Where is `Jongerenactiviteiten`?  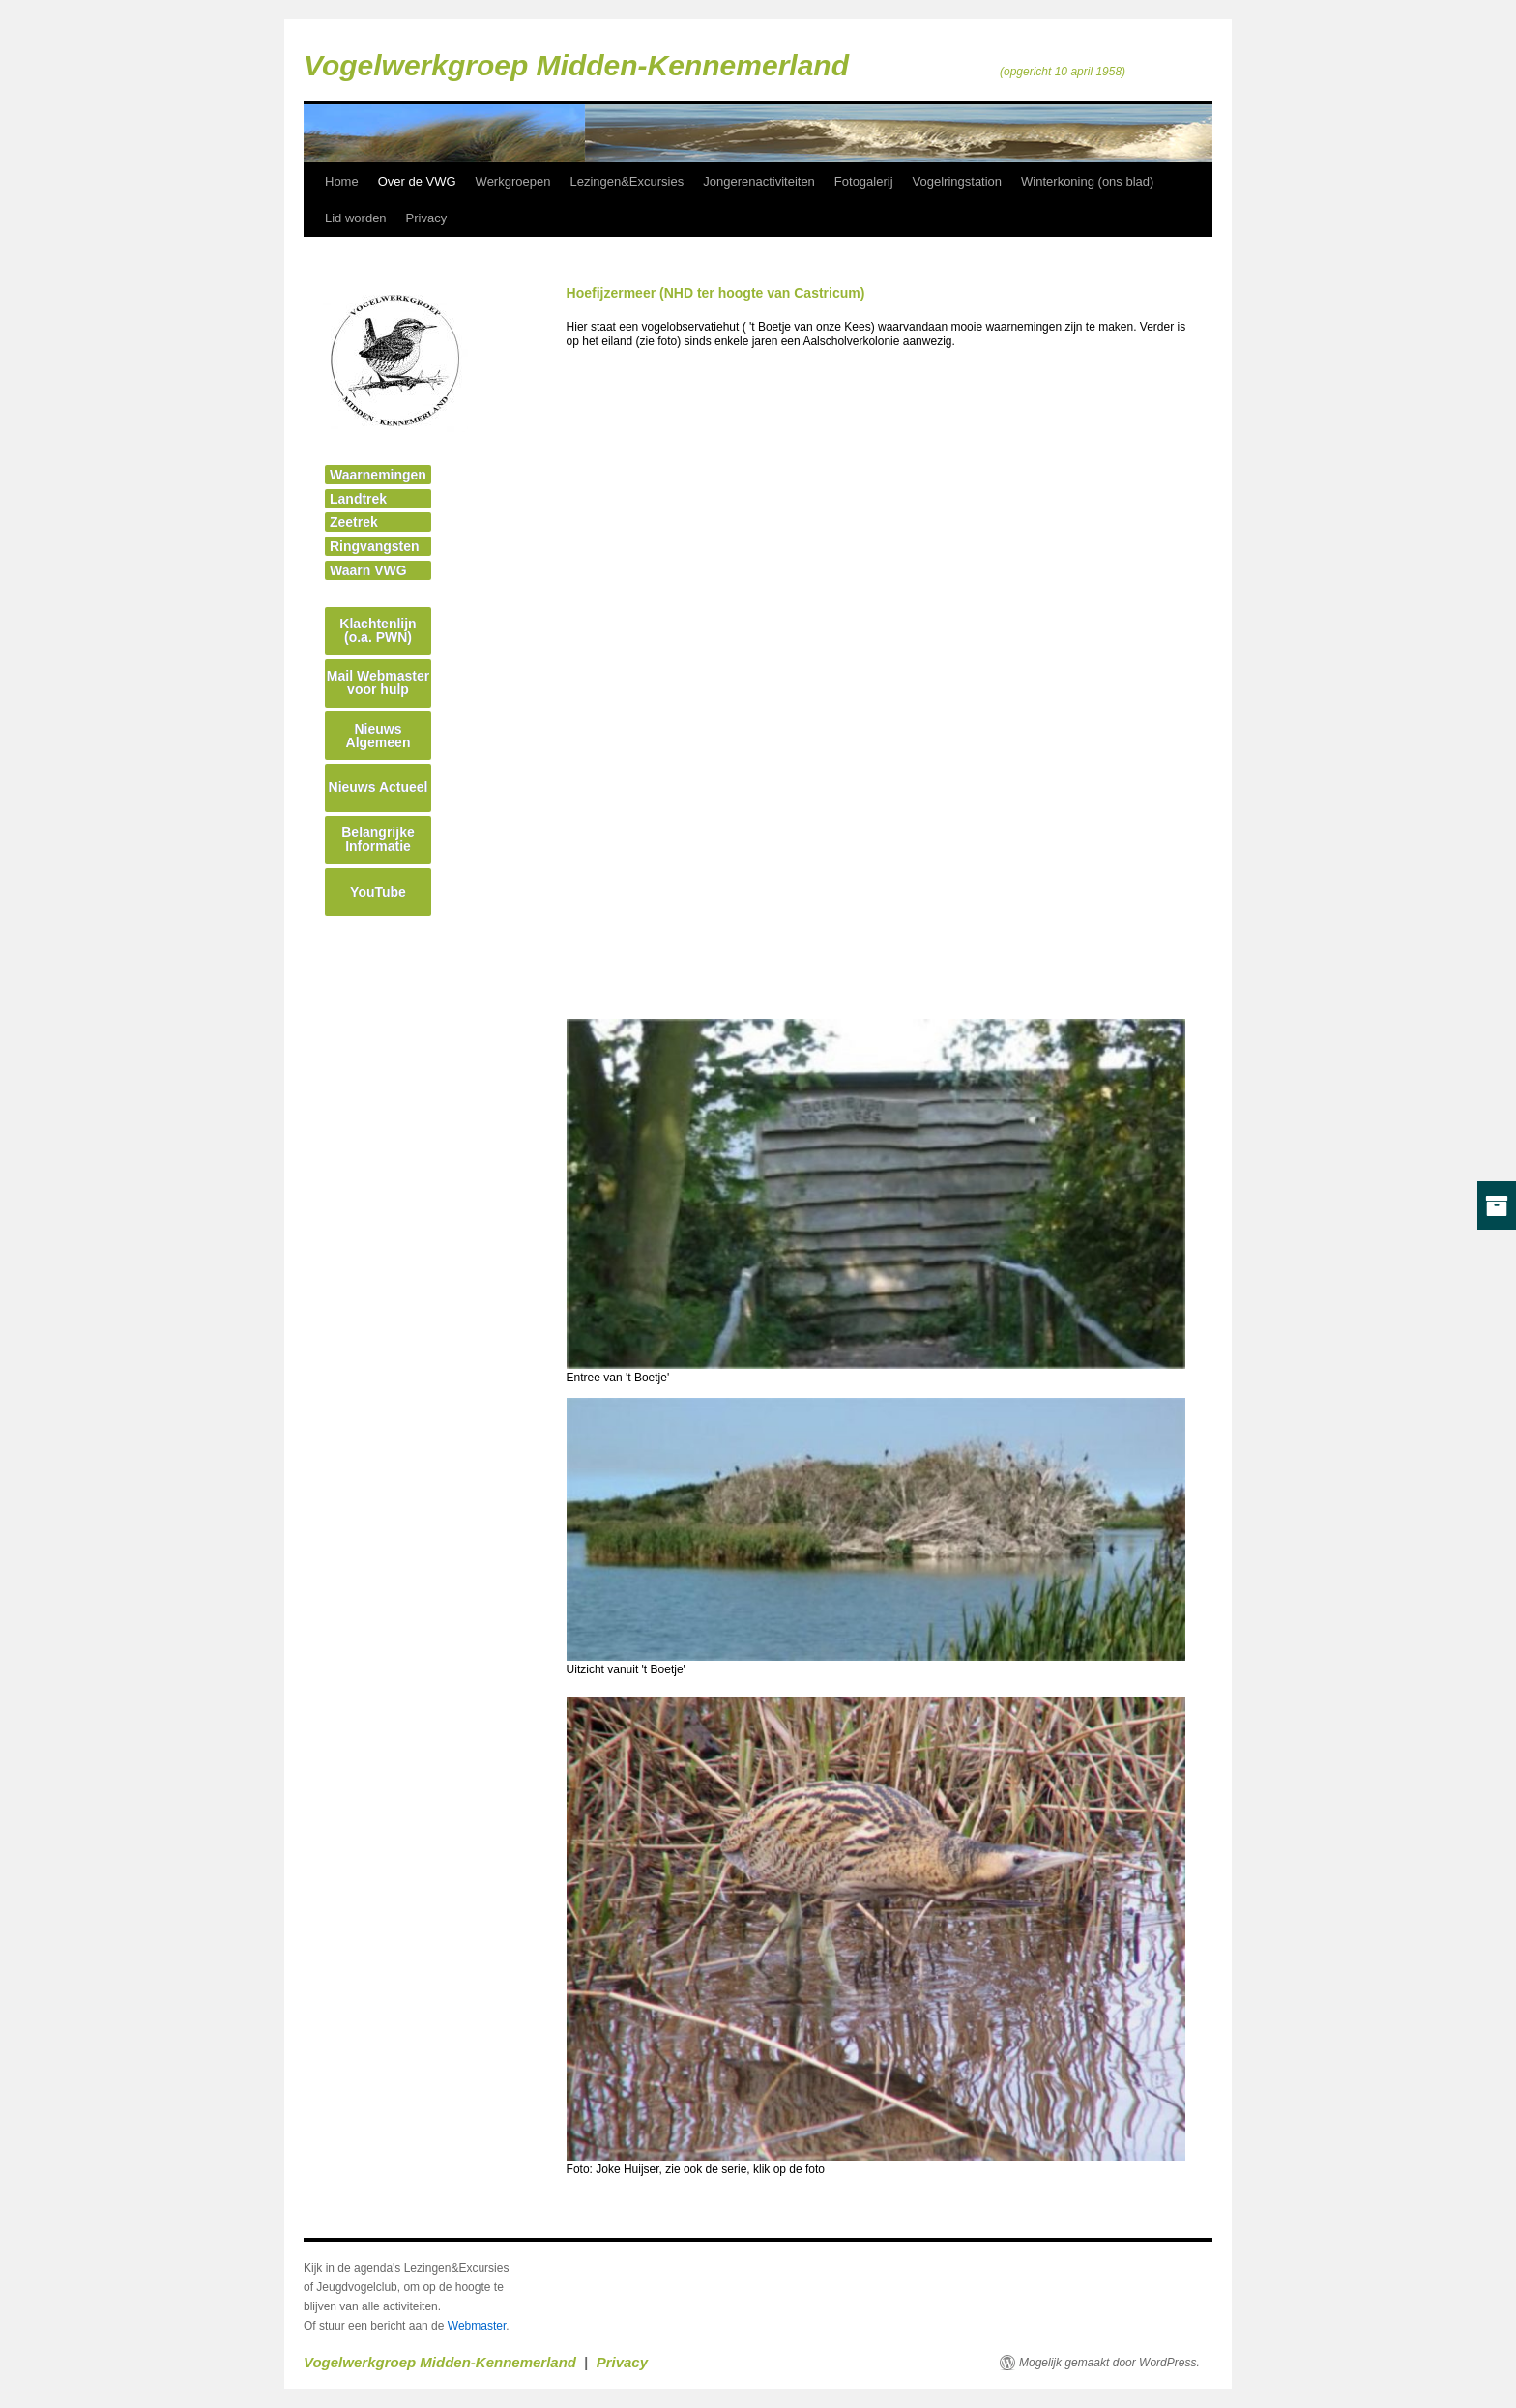
Jongerenactiviteiten is located at coordinates (759, 181).